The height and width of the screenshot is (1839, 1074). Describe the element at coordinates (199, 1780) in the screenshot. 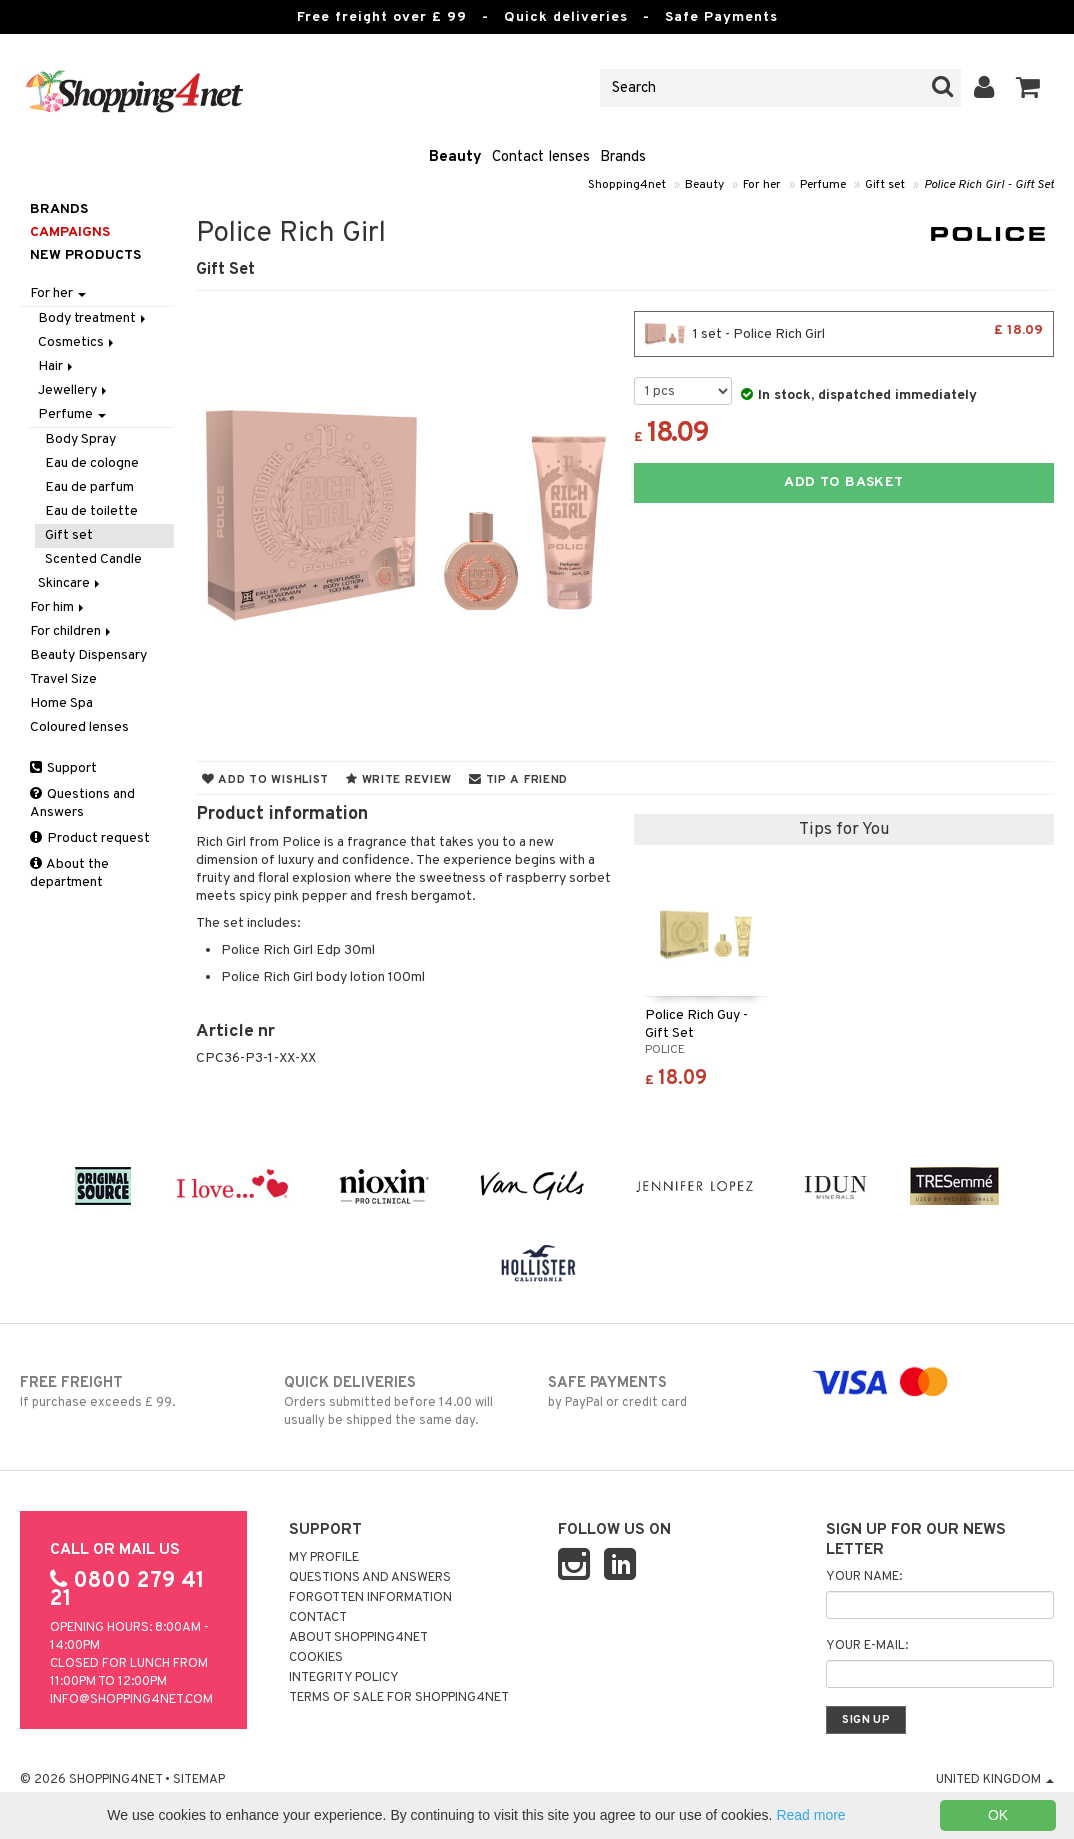

I see `Sitemap` at that location.